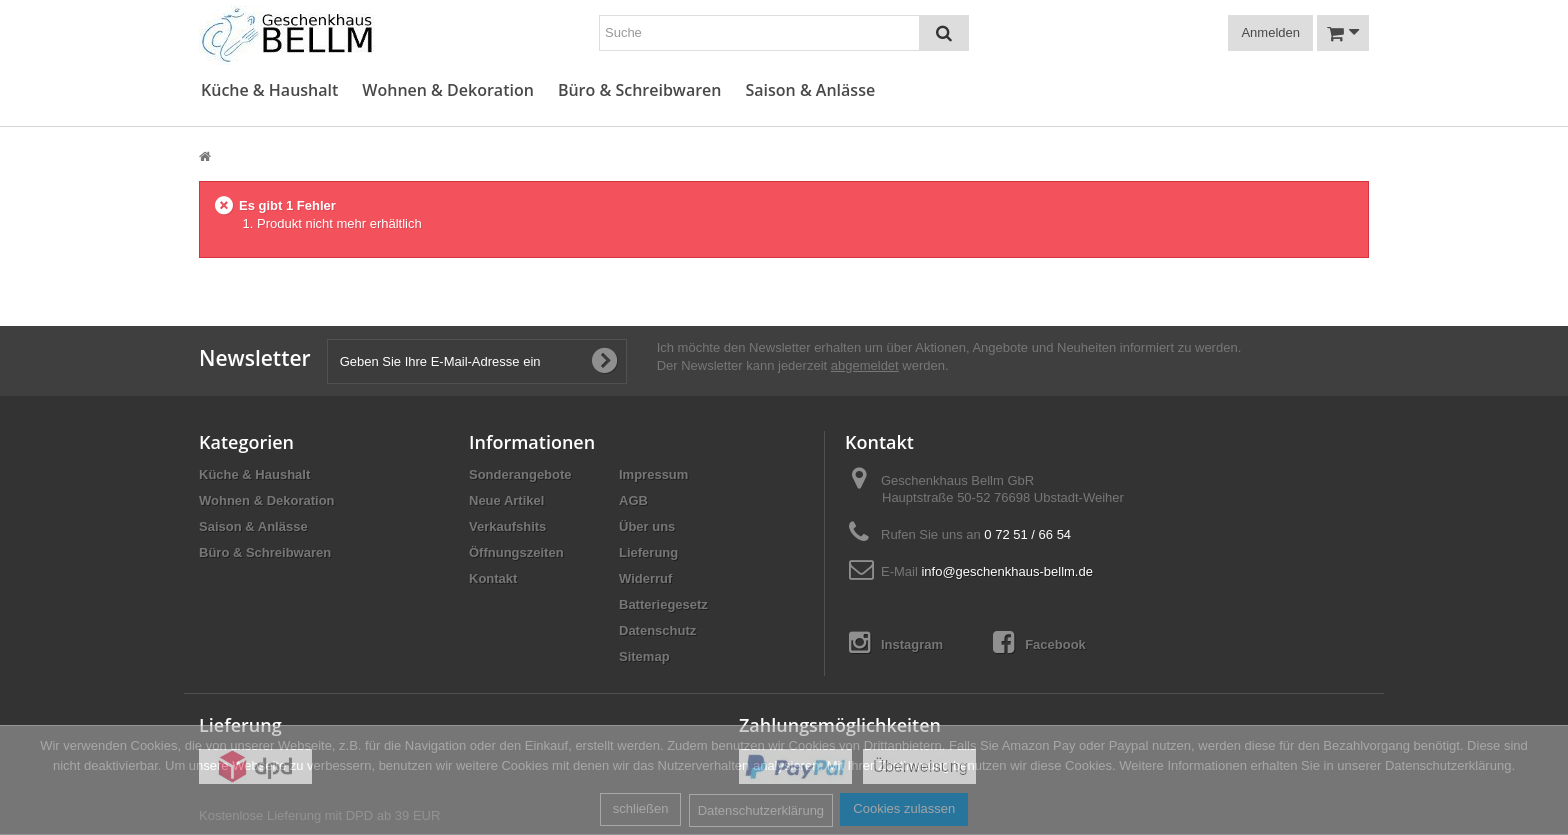 This screenshot has width=1568, height=835. What do you see at coordinates (516, 552) in the screenshot?
I see `Öffnungszeiten` at bounding box center [516, 552].